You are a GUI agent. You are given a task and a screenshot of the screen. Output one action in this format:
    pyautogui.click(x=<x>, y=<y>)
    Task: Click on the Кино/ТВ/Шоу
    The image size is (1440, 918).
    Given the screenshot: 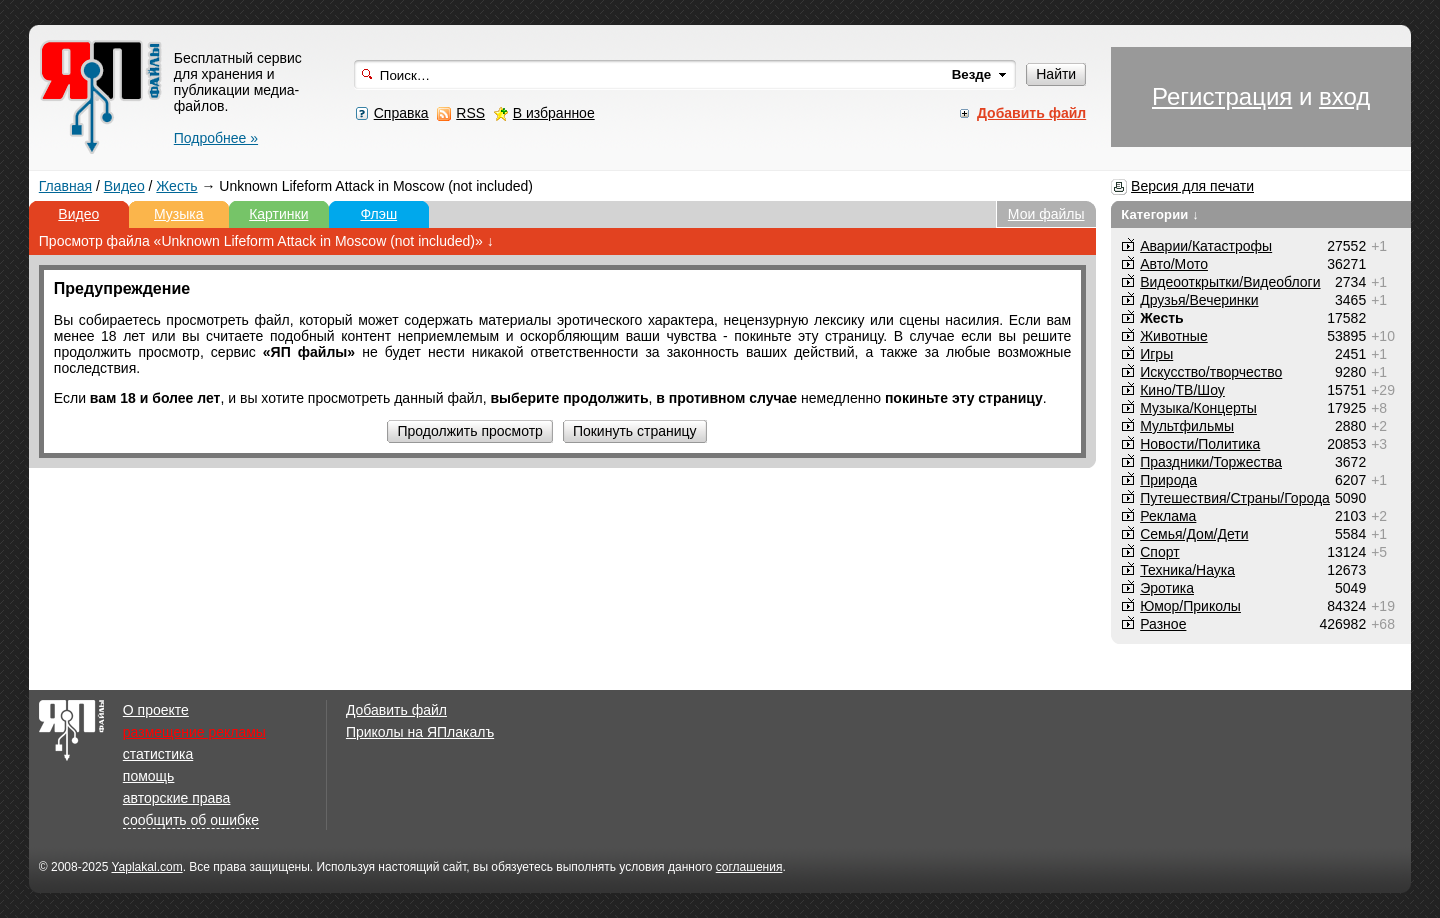 What is the action you would take?
    pyautogui.click(x=1182, y=390)
    